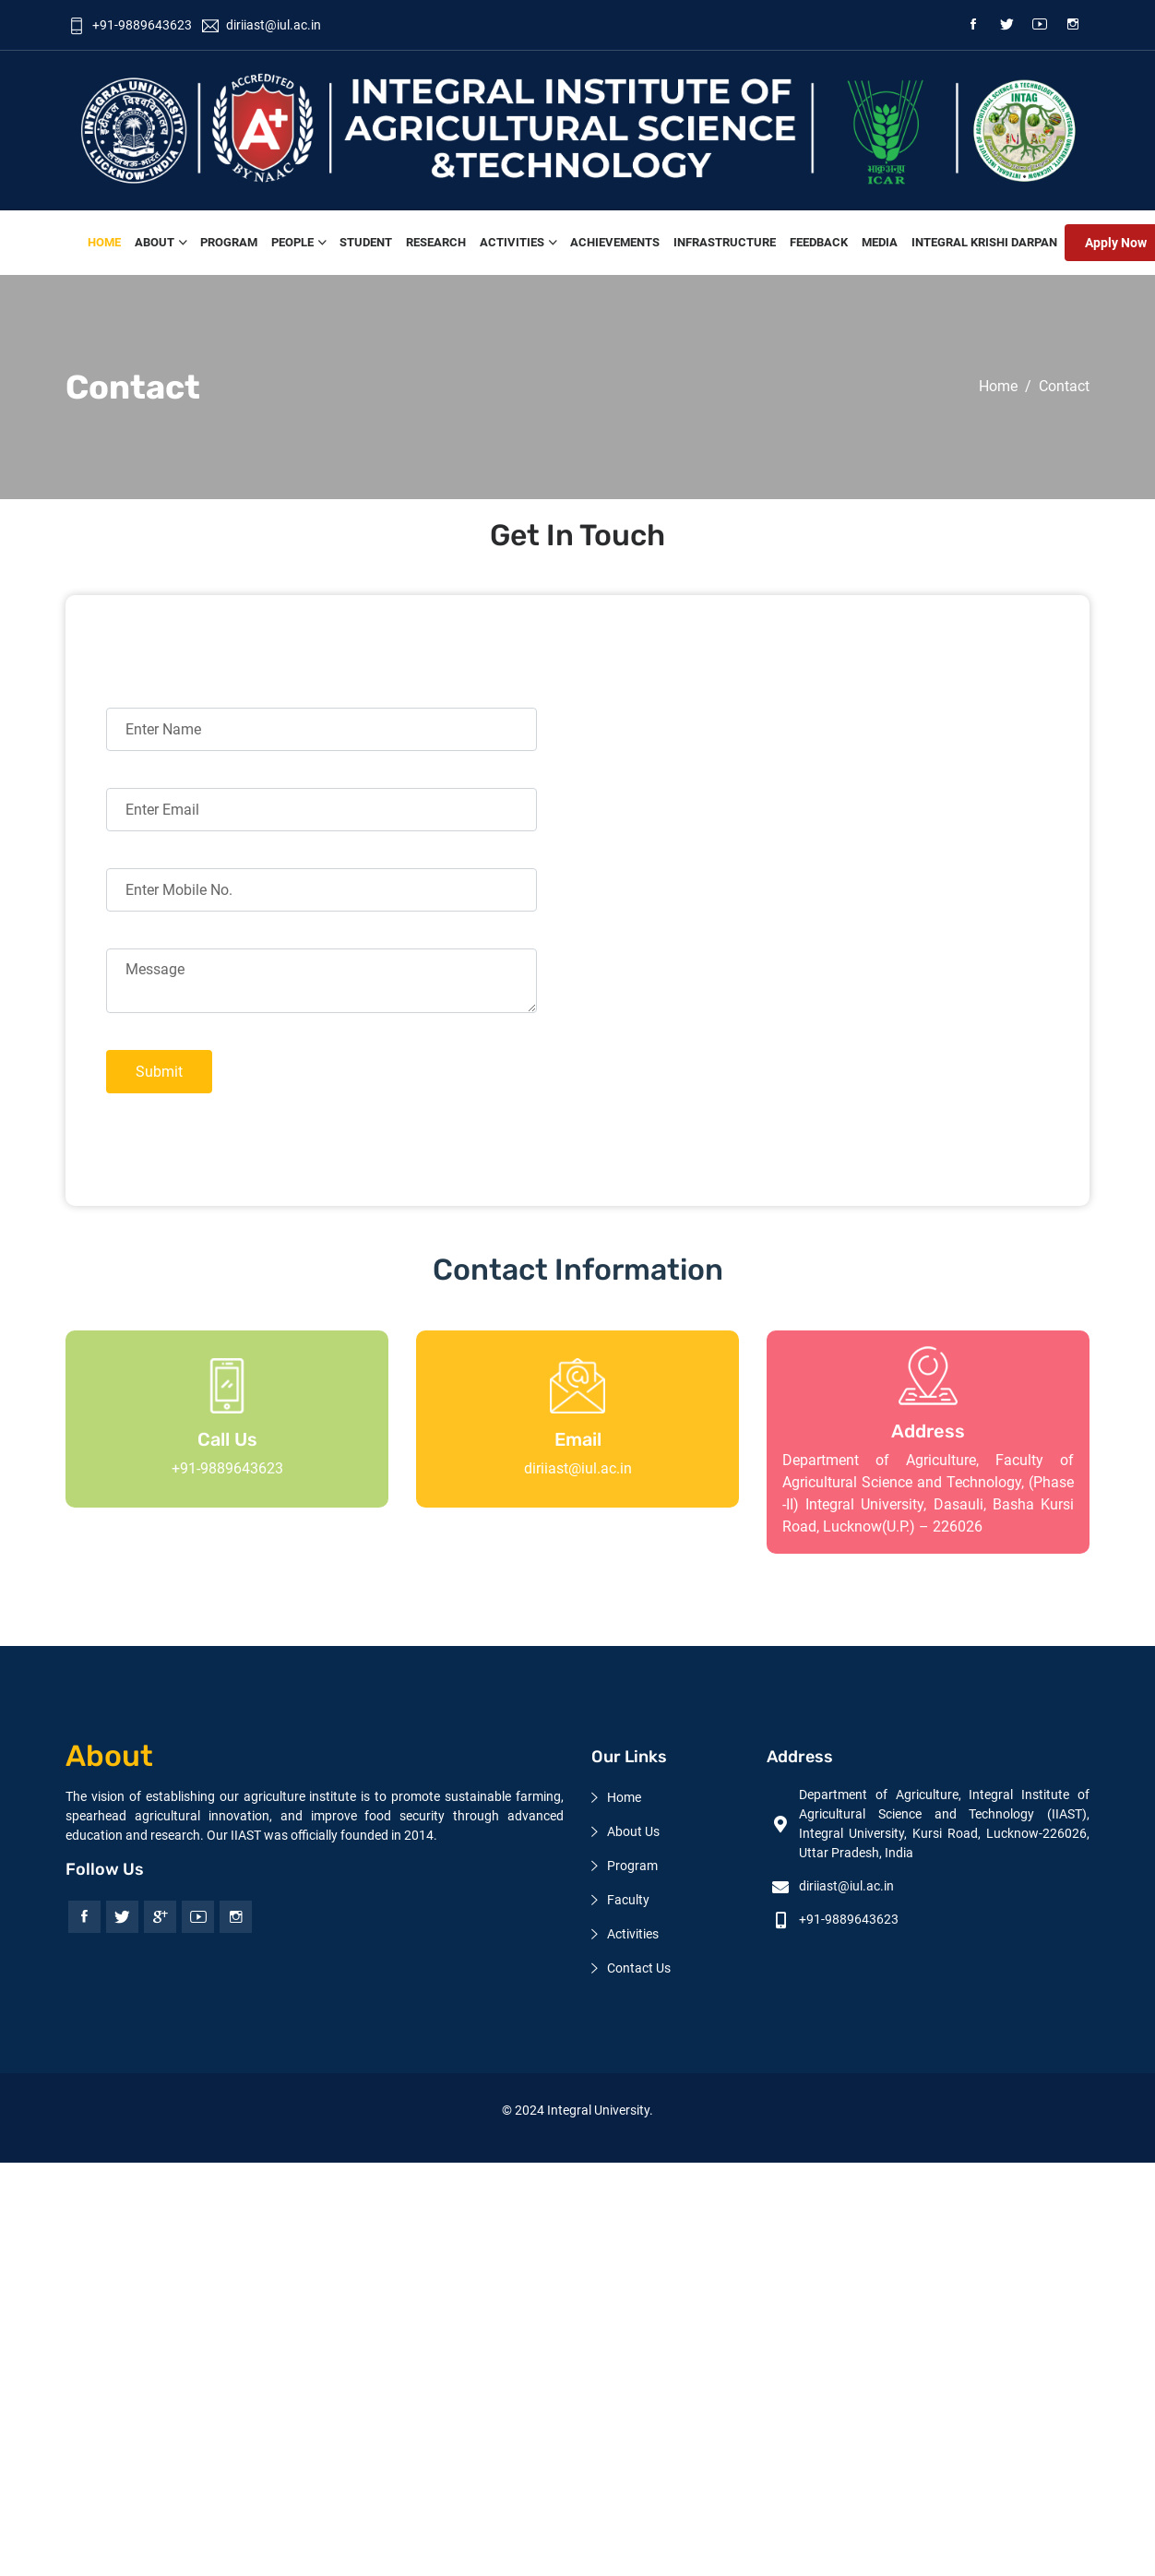 Image resolution: width=1155 pixels, height=2576 pixels. Describe the element at coordinates (628, 1899) in the screenshot. I see `Faculty` at that location.